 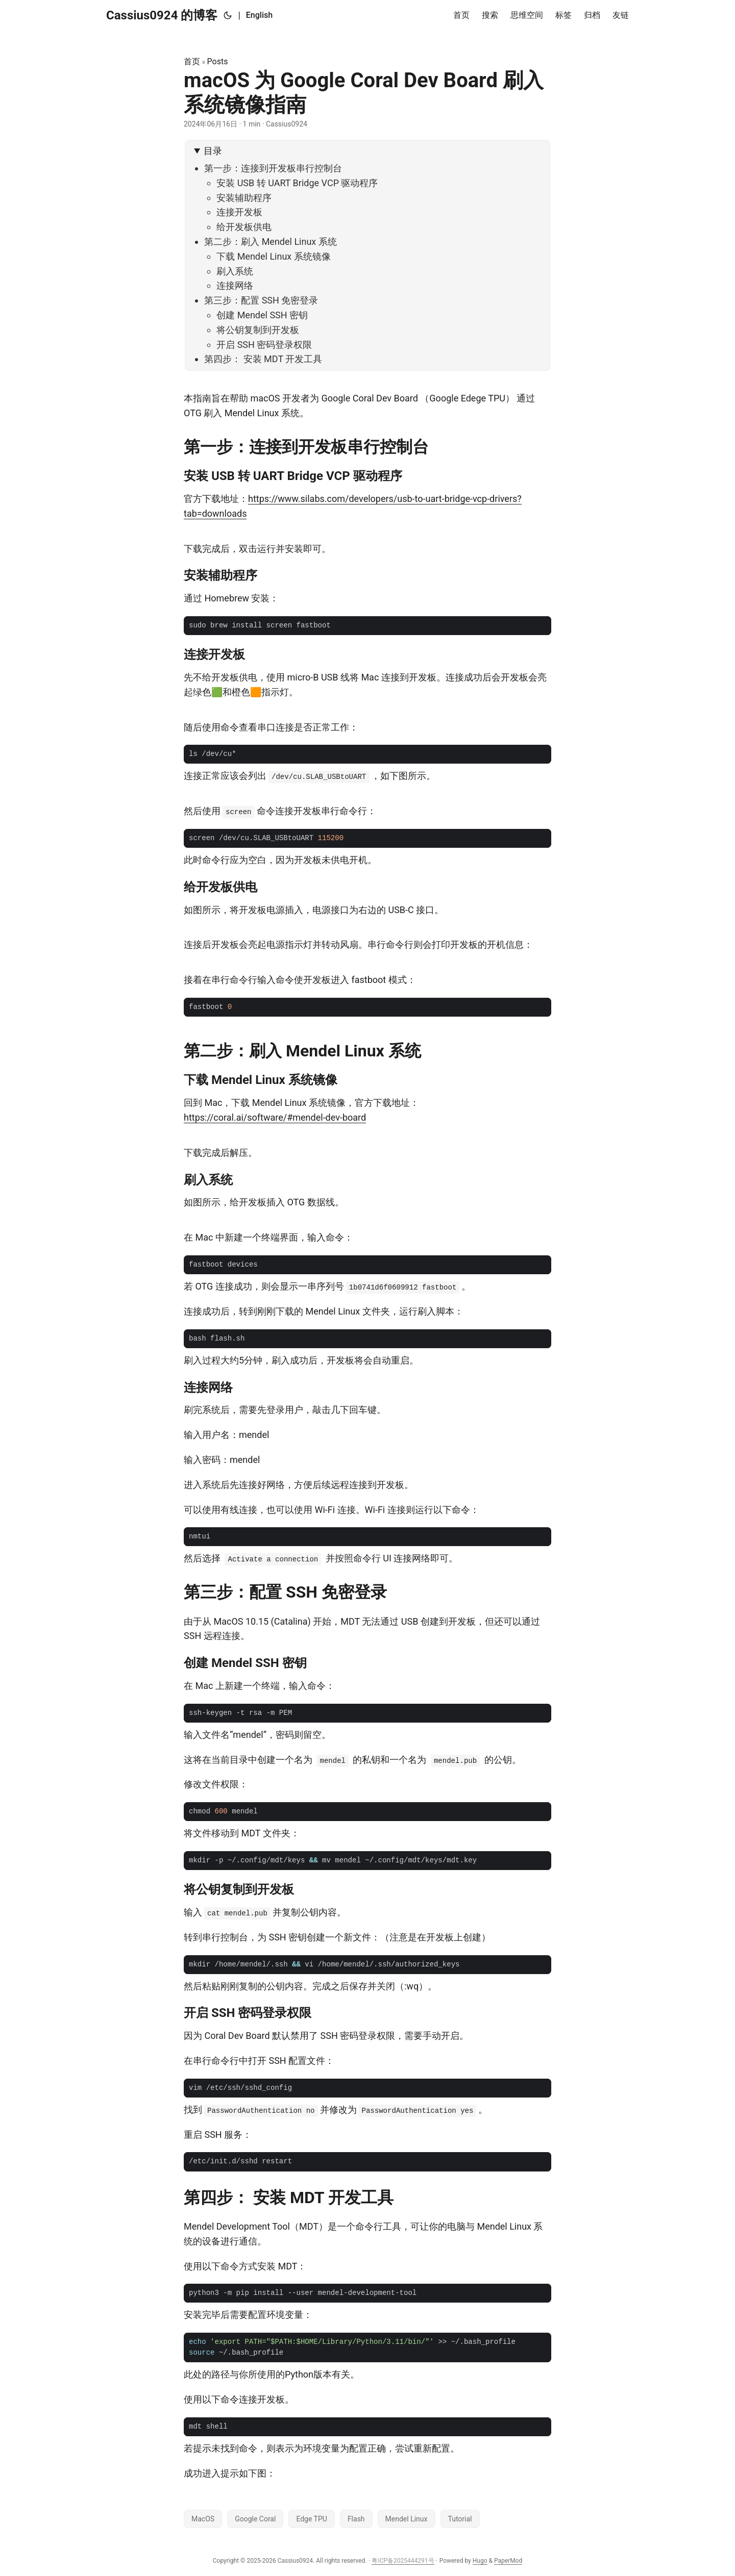 What do you see at coordinates (217, 61) in the screenshot?
I see `Posts` at bounding box center [217, 61].